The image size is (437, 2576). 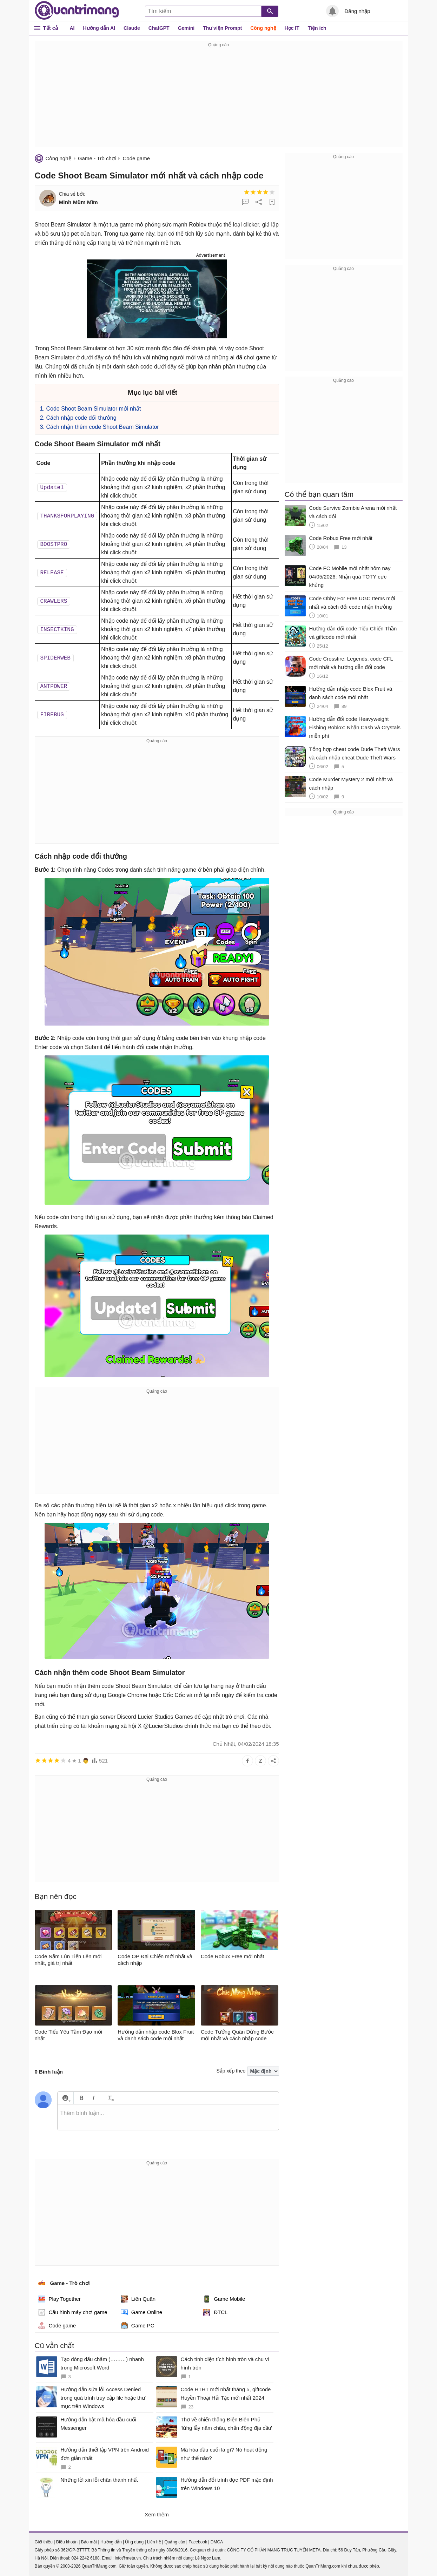 What do you see at coordinates (86, 2558) in the screenshot?
I see `024 2242 6188` at bounding box center [86, 2558].